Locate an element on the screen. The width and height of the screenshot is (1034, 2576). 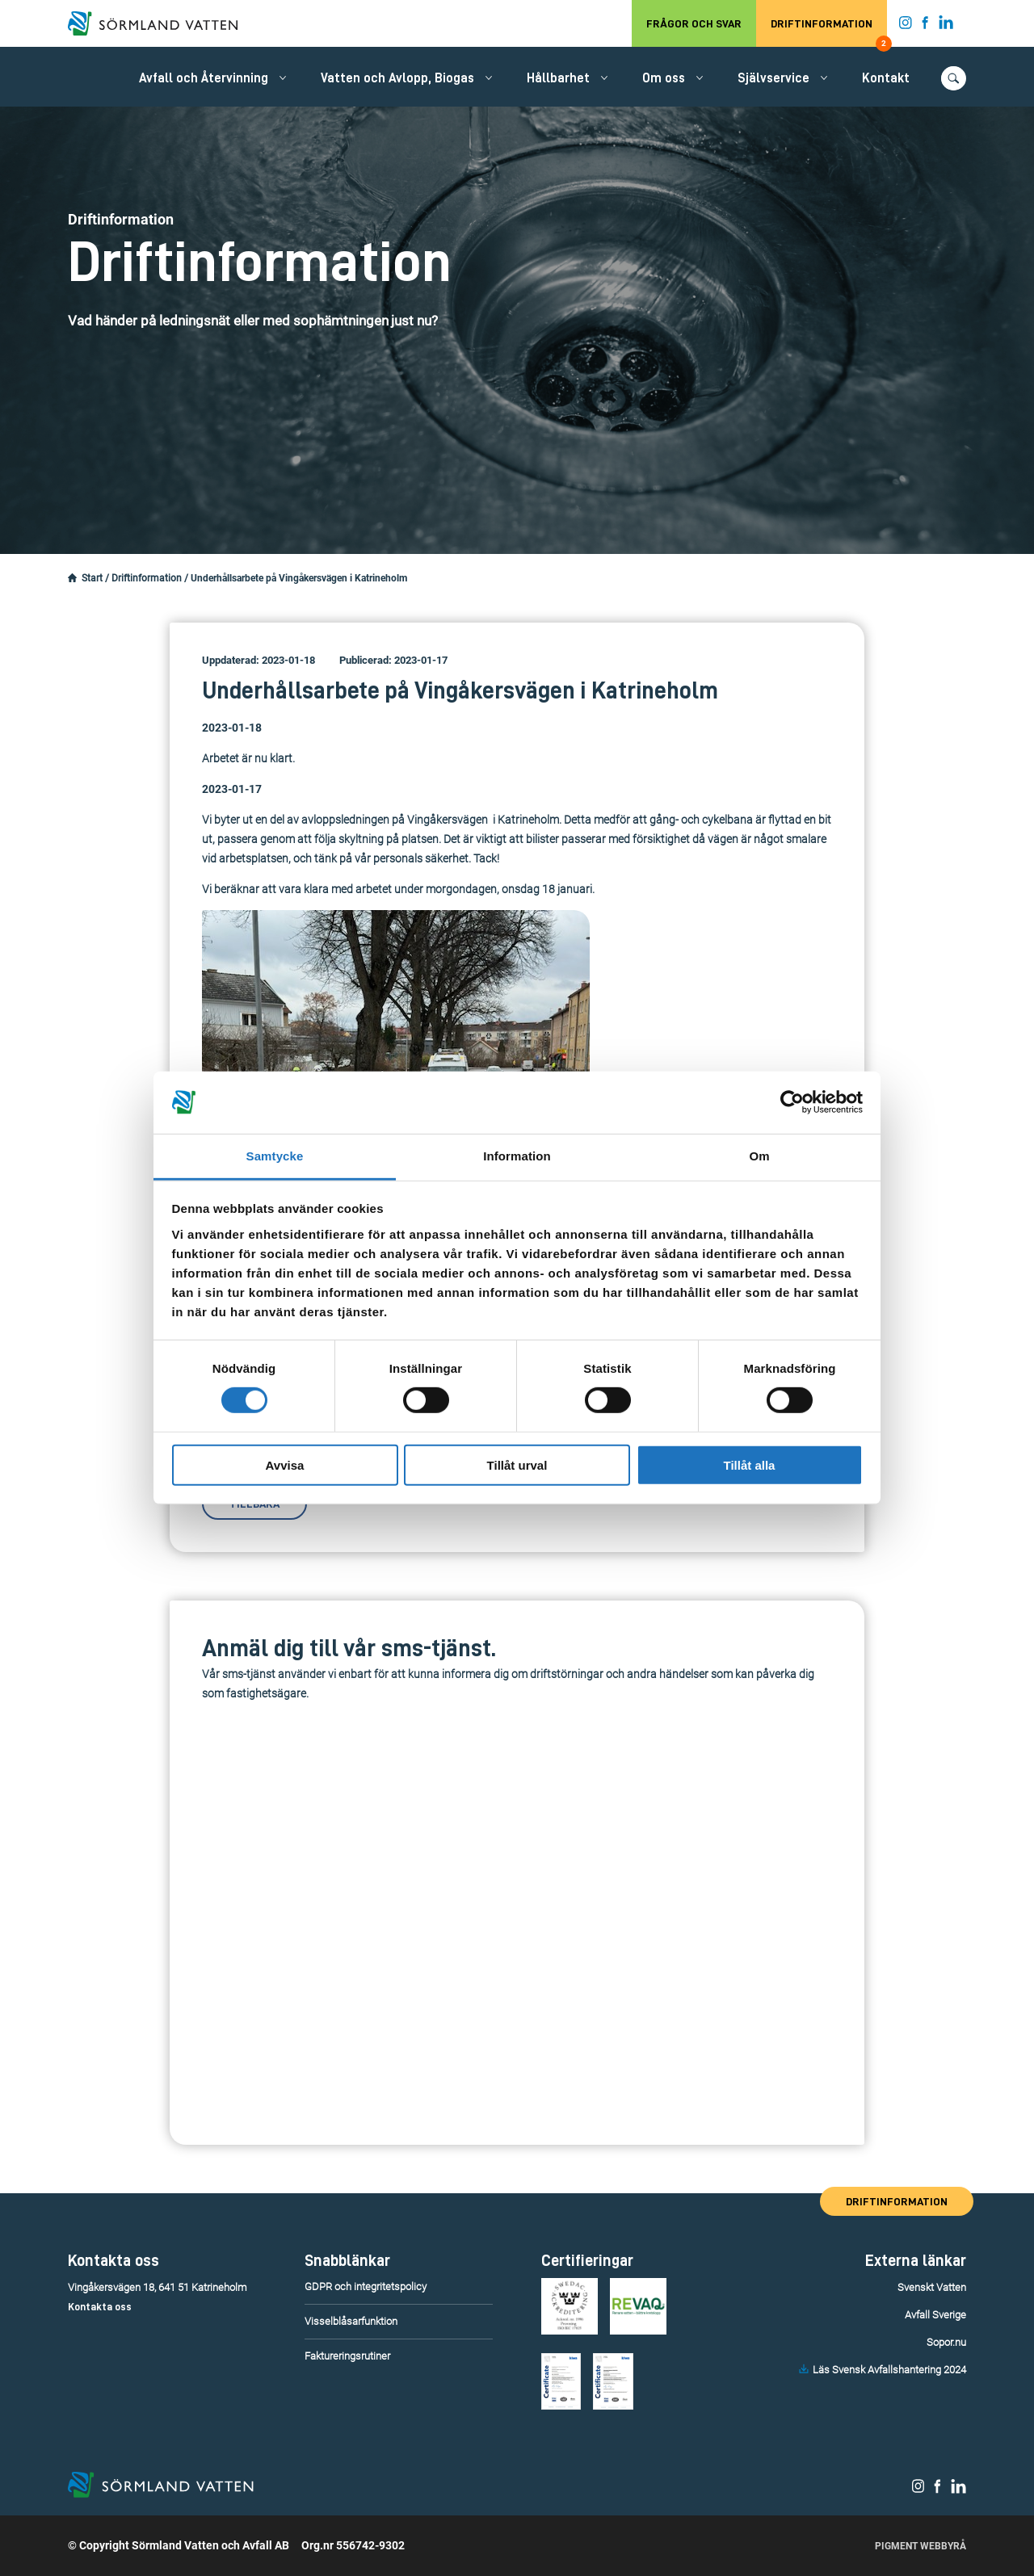
Sopor.nu is located at coordinates (946, 2342).